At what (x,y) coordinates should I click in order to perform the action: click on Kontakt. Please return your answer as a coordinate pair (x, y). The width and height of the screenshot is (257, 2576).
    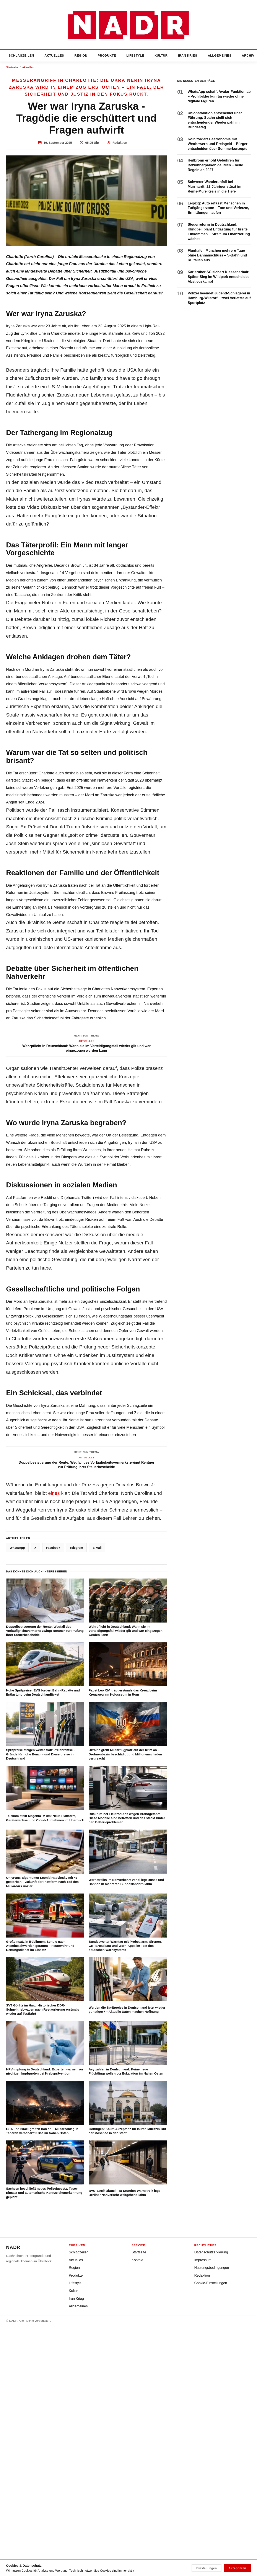
    Looking at the image, I should click on (137, 2260).